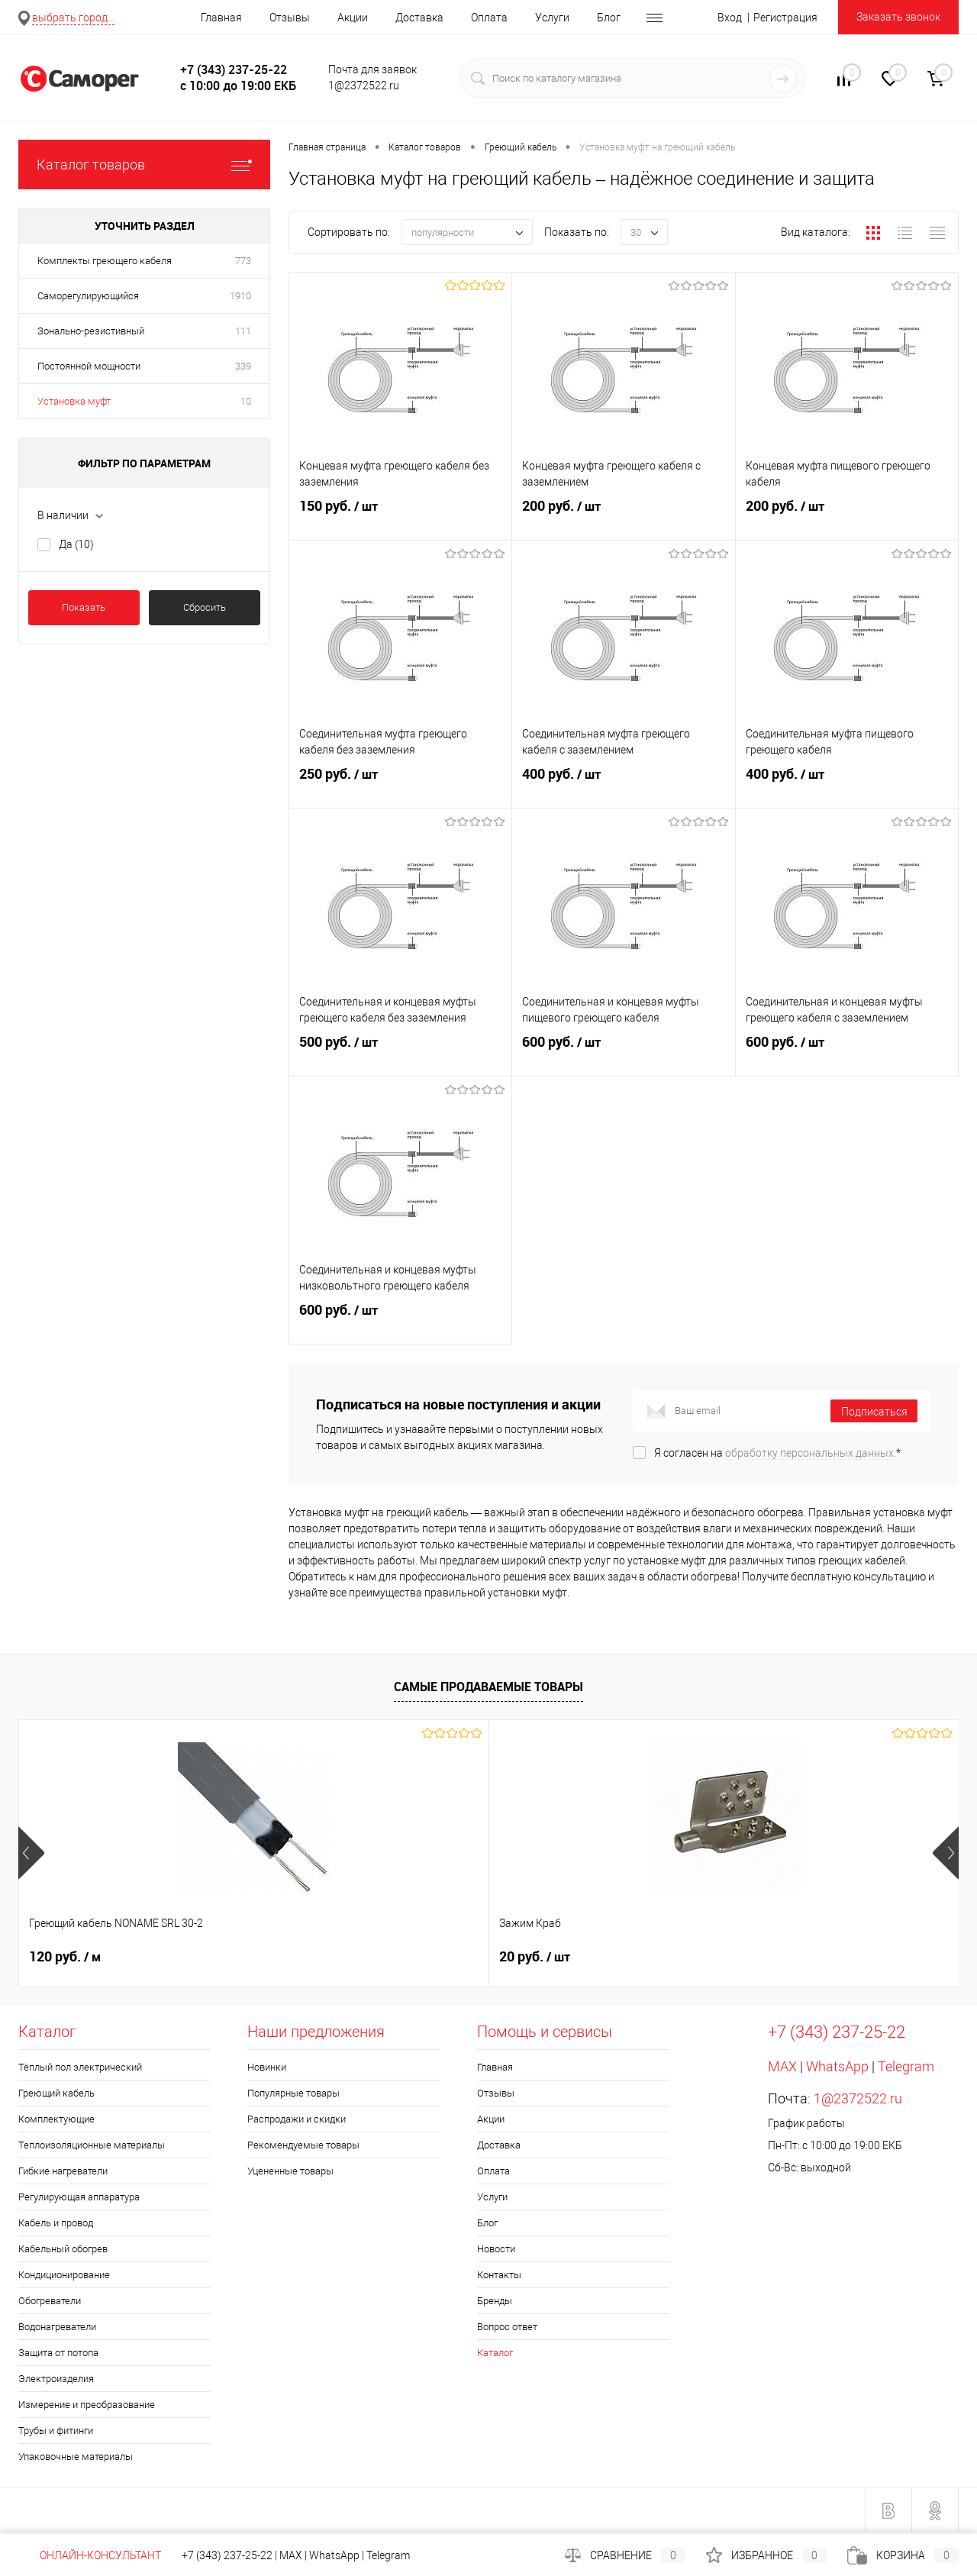 This screenshot has height=2576, width=977. I want to click on 111, so click(243, 331).